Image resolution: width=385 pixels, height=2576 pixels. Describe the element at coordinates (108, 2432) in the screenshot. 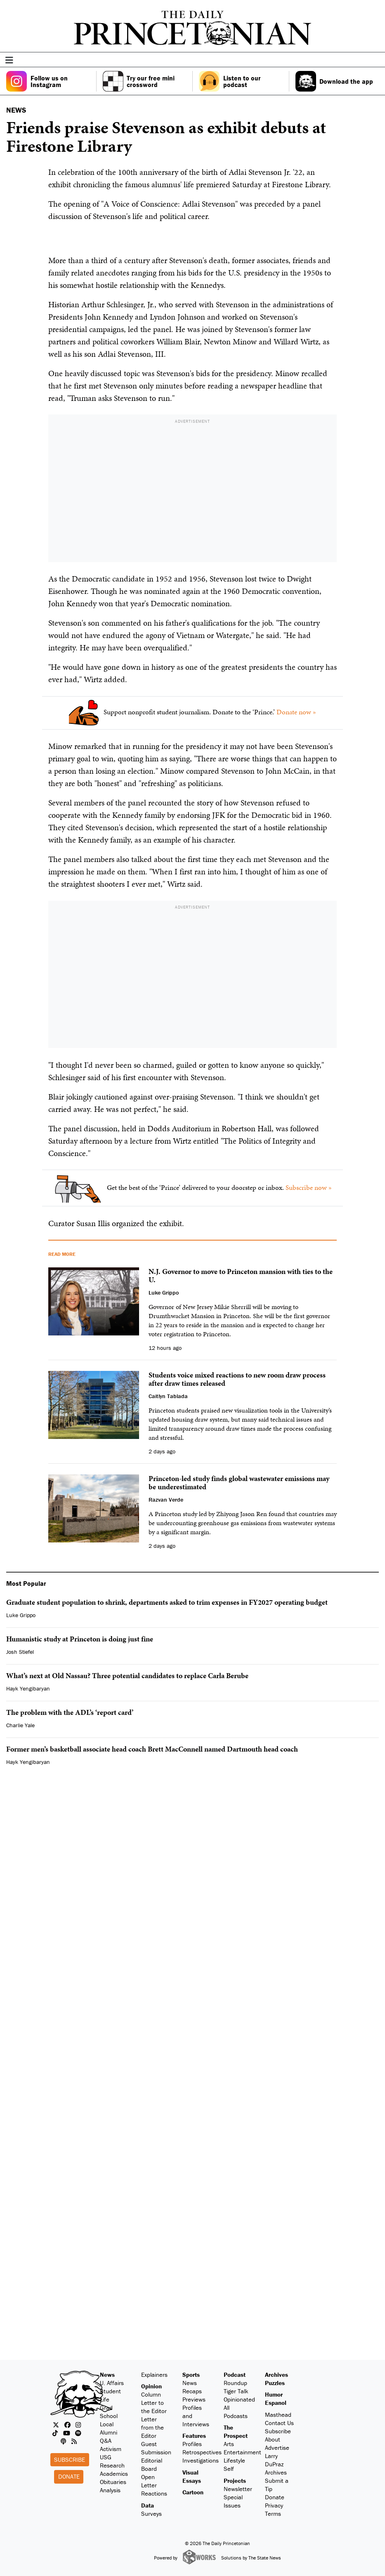

I see `Alumni` at that location.